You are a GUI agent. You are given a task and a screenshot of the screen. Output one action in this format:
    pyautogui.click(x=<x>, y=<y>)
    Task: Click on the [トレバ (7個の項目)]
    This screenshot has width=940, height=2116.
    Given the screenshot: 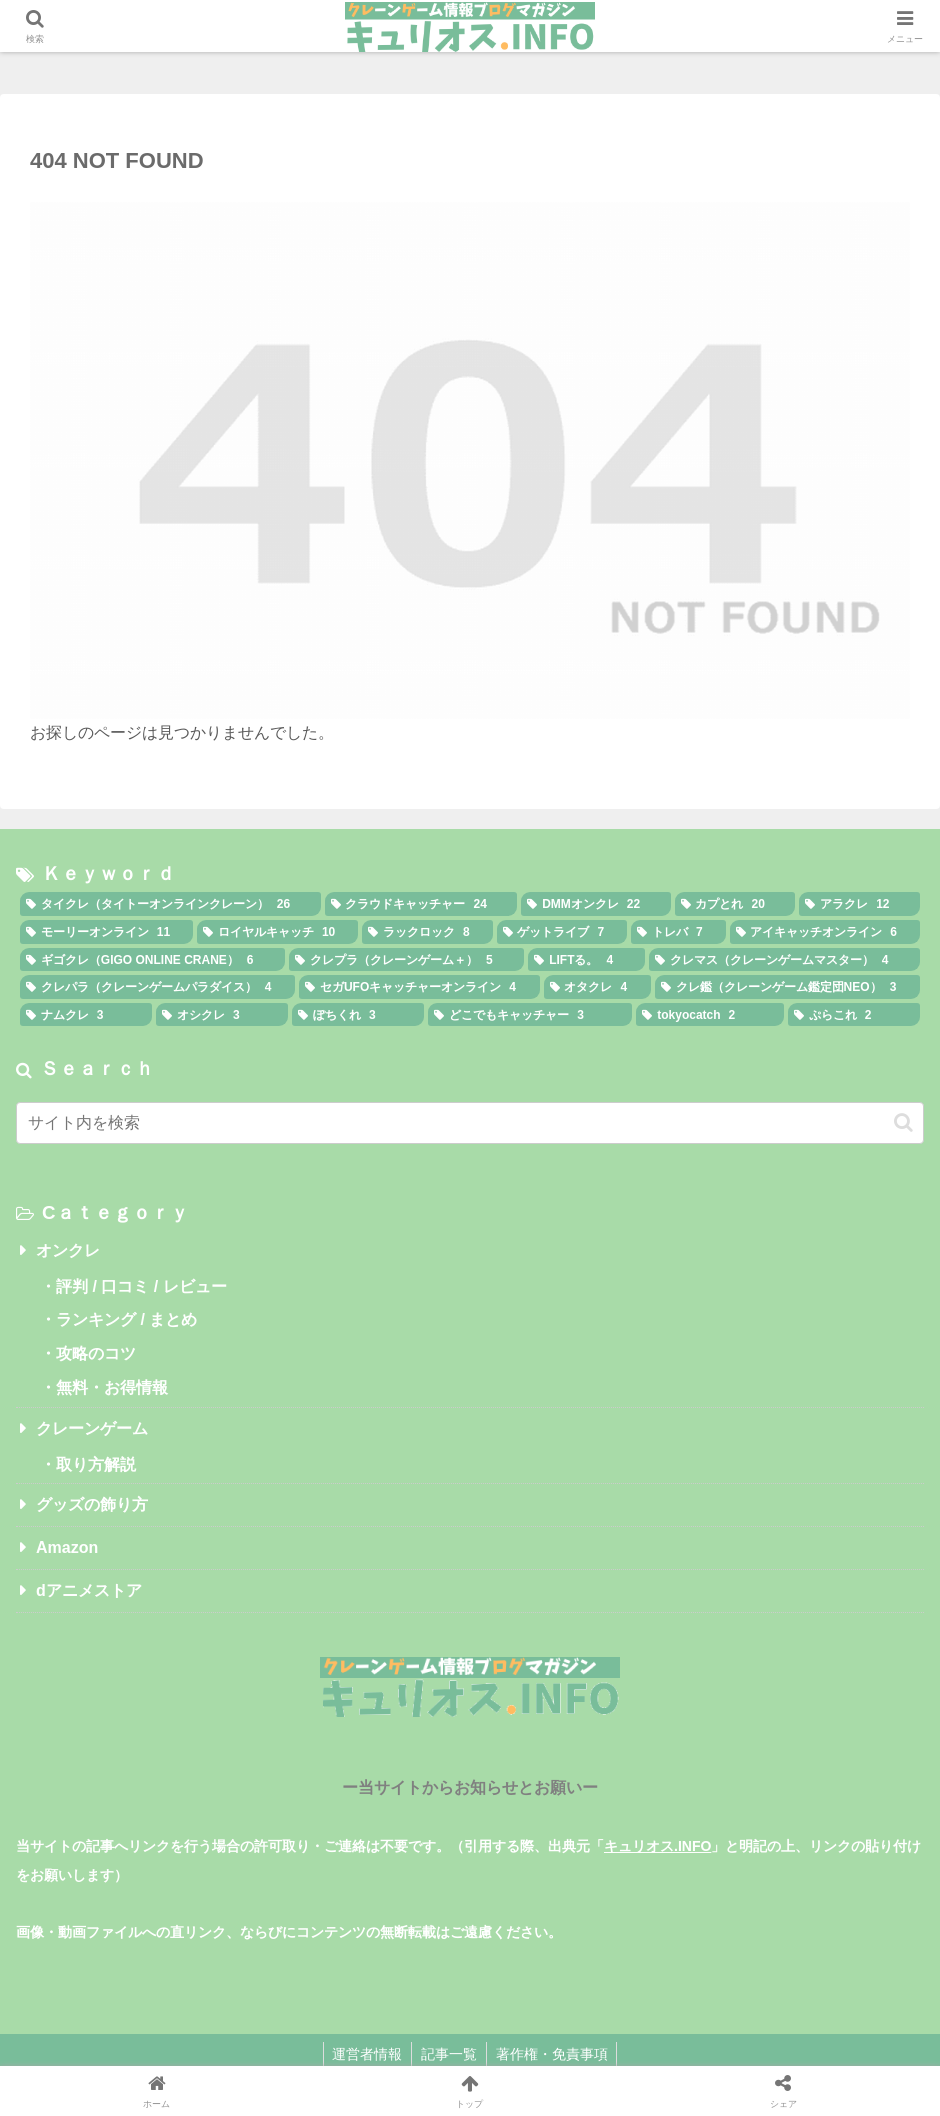 What is the action you would take?
    pyautogui.click(x=678, y=932)
    